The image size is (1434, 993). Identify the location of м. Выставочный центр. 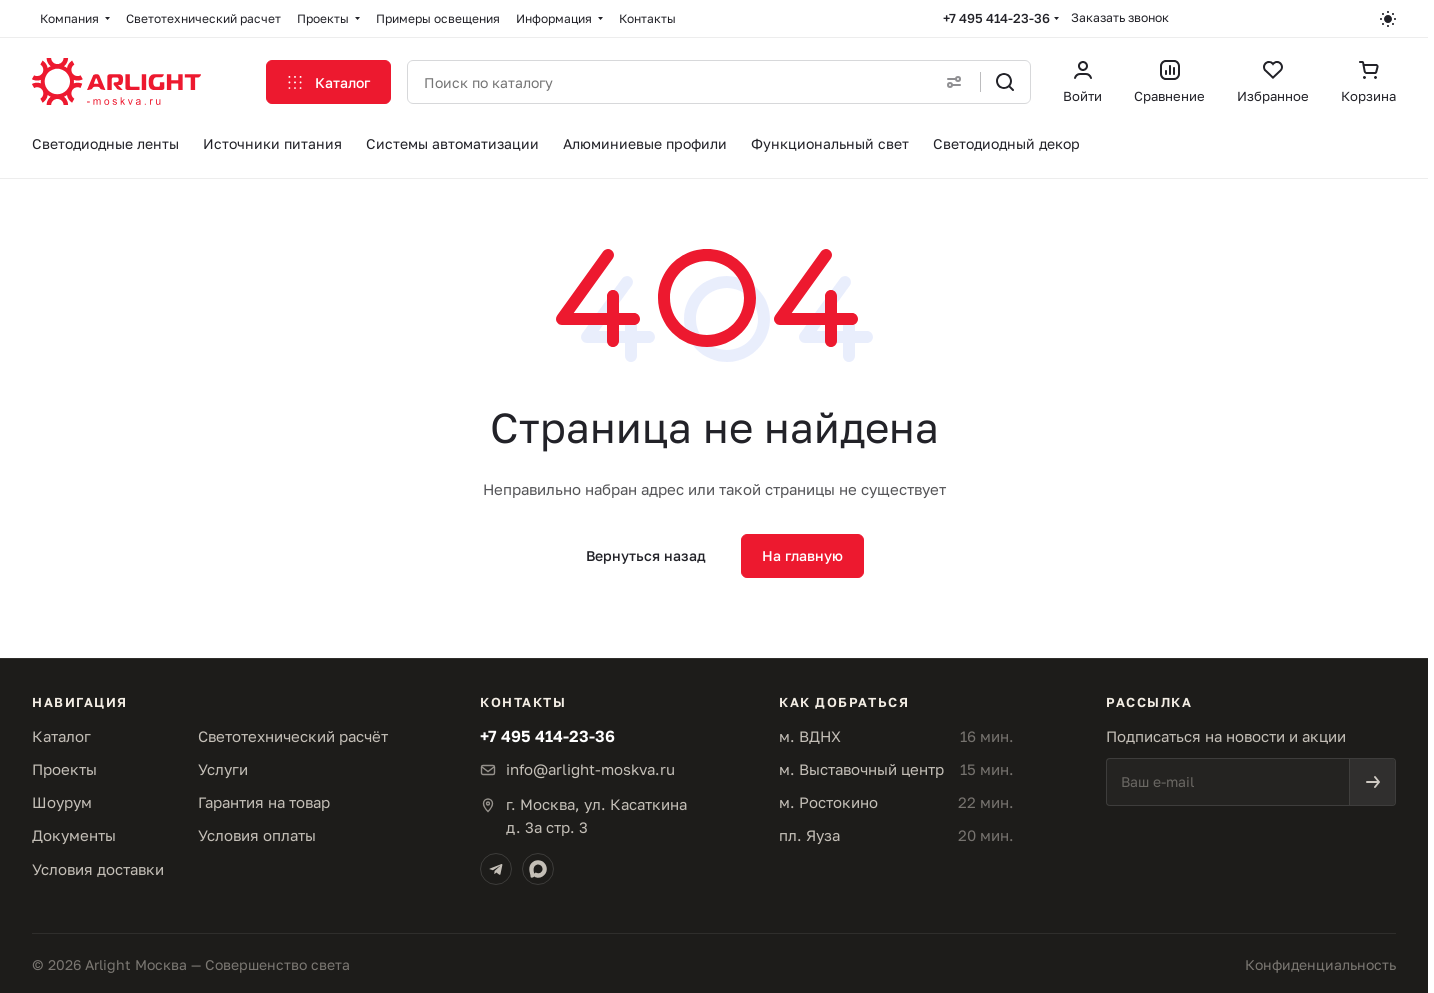
(861, 769).